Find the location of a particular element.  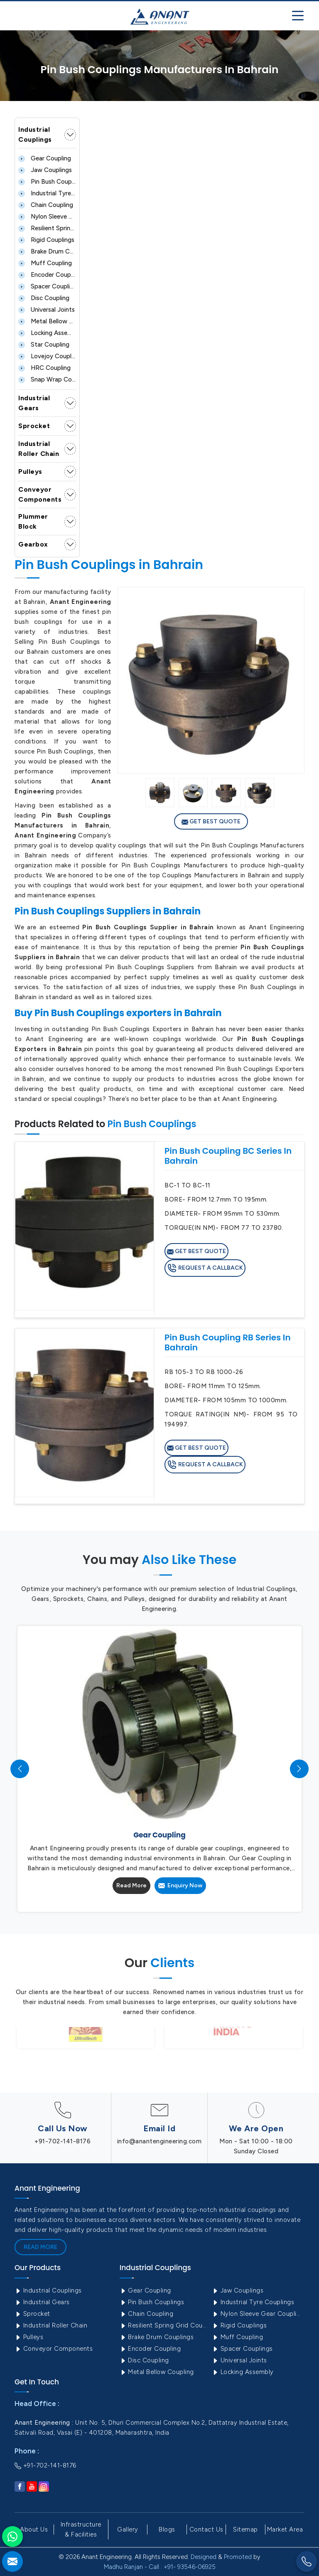

Plummer Block is located at coordinates (33, 521).